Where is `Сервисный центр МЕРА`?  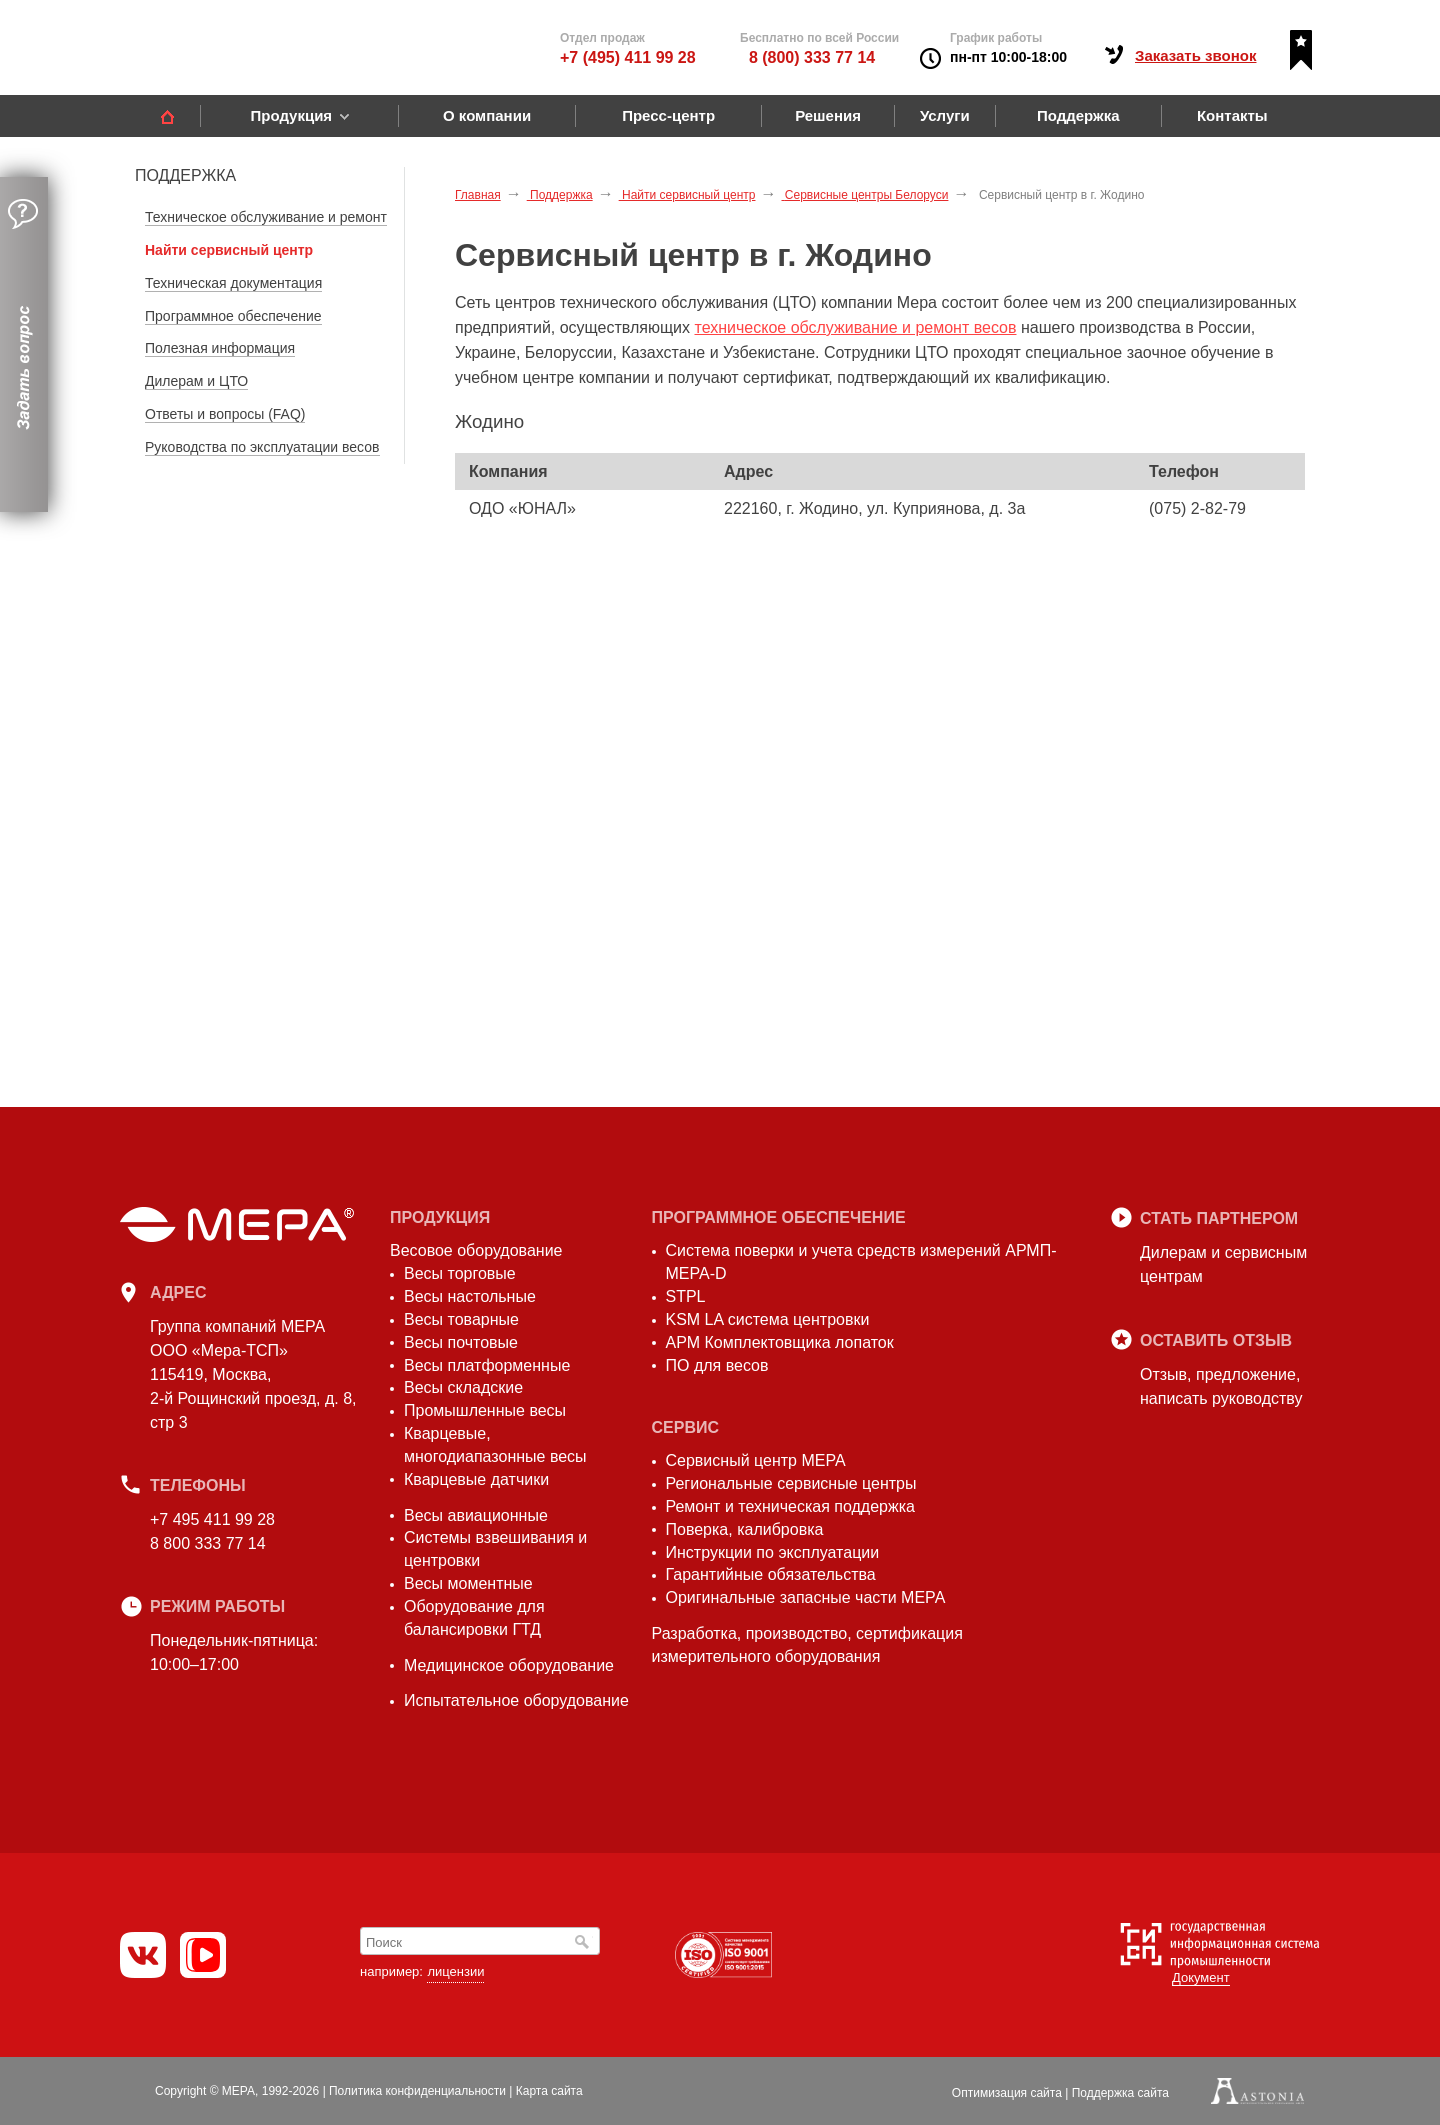 Сервисный центр МЕРА is located at coordinates (756, 1460).